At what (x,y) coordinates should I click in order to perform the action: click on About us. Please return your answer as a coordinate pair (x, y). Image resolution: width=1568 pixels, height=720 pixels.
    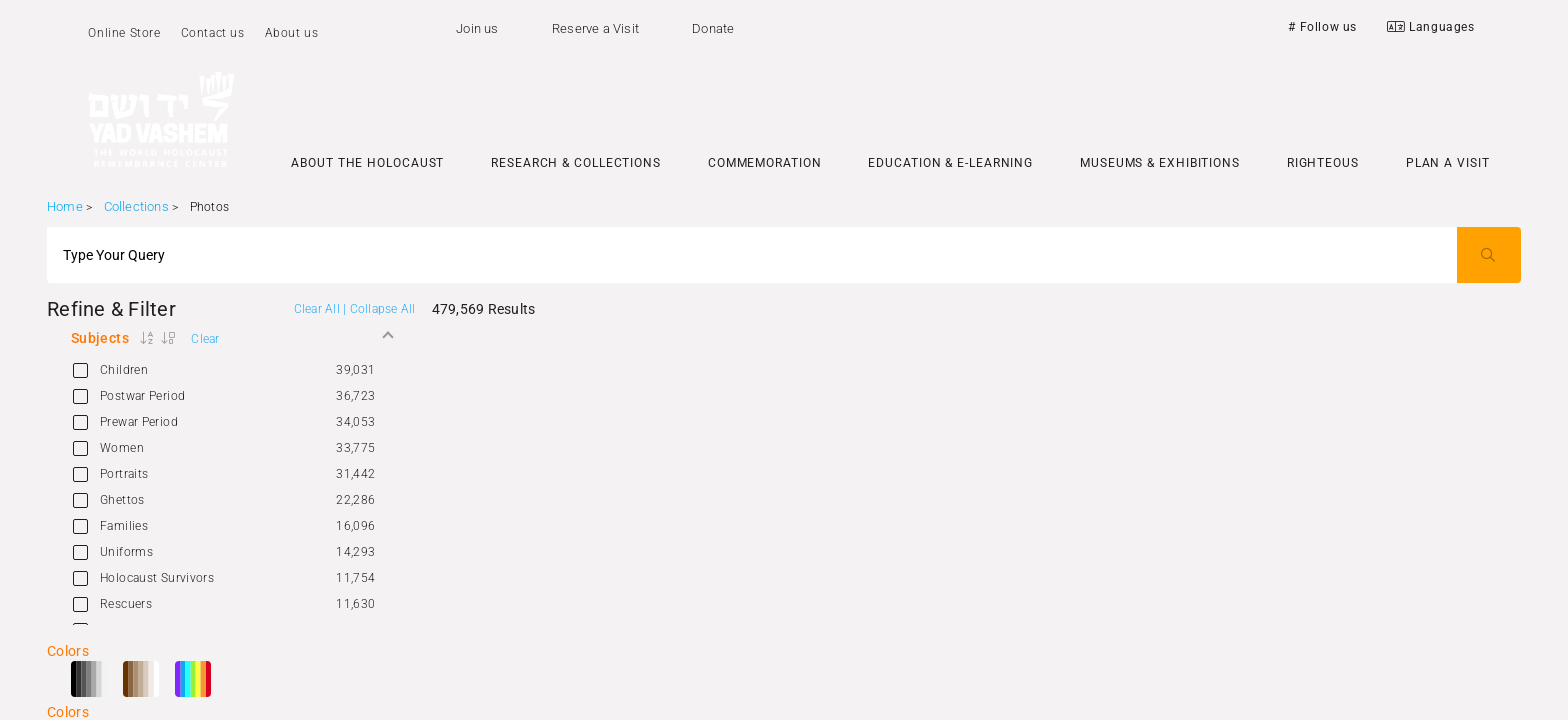
    Looking at the image, I should click on (292, 33).